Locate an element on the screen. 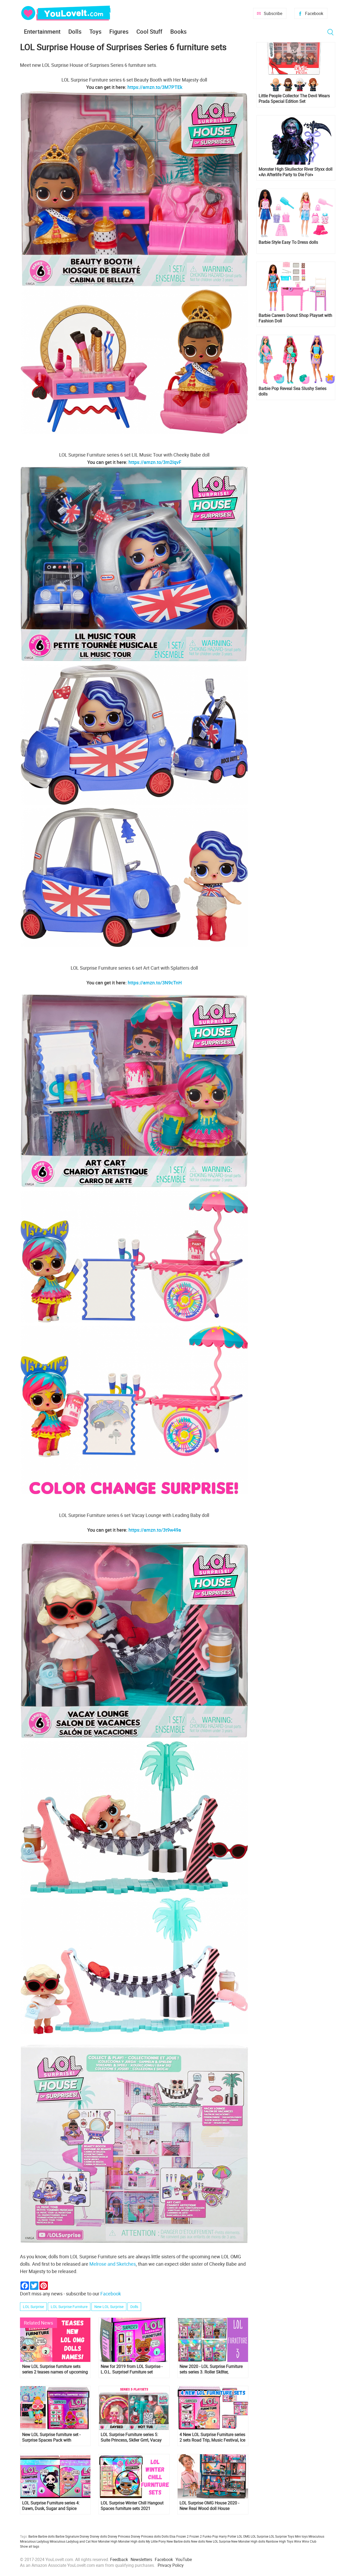 The height and width of the screenshot is (2576, 355). Miraculous Ladybug and Cat Noir is located at coordinates (73, 2541).